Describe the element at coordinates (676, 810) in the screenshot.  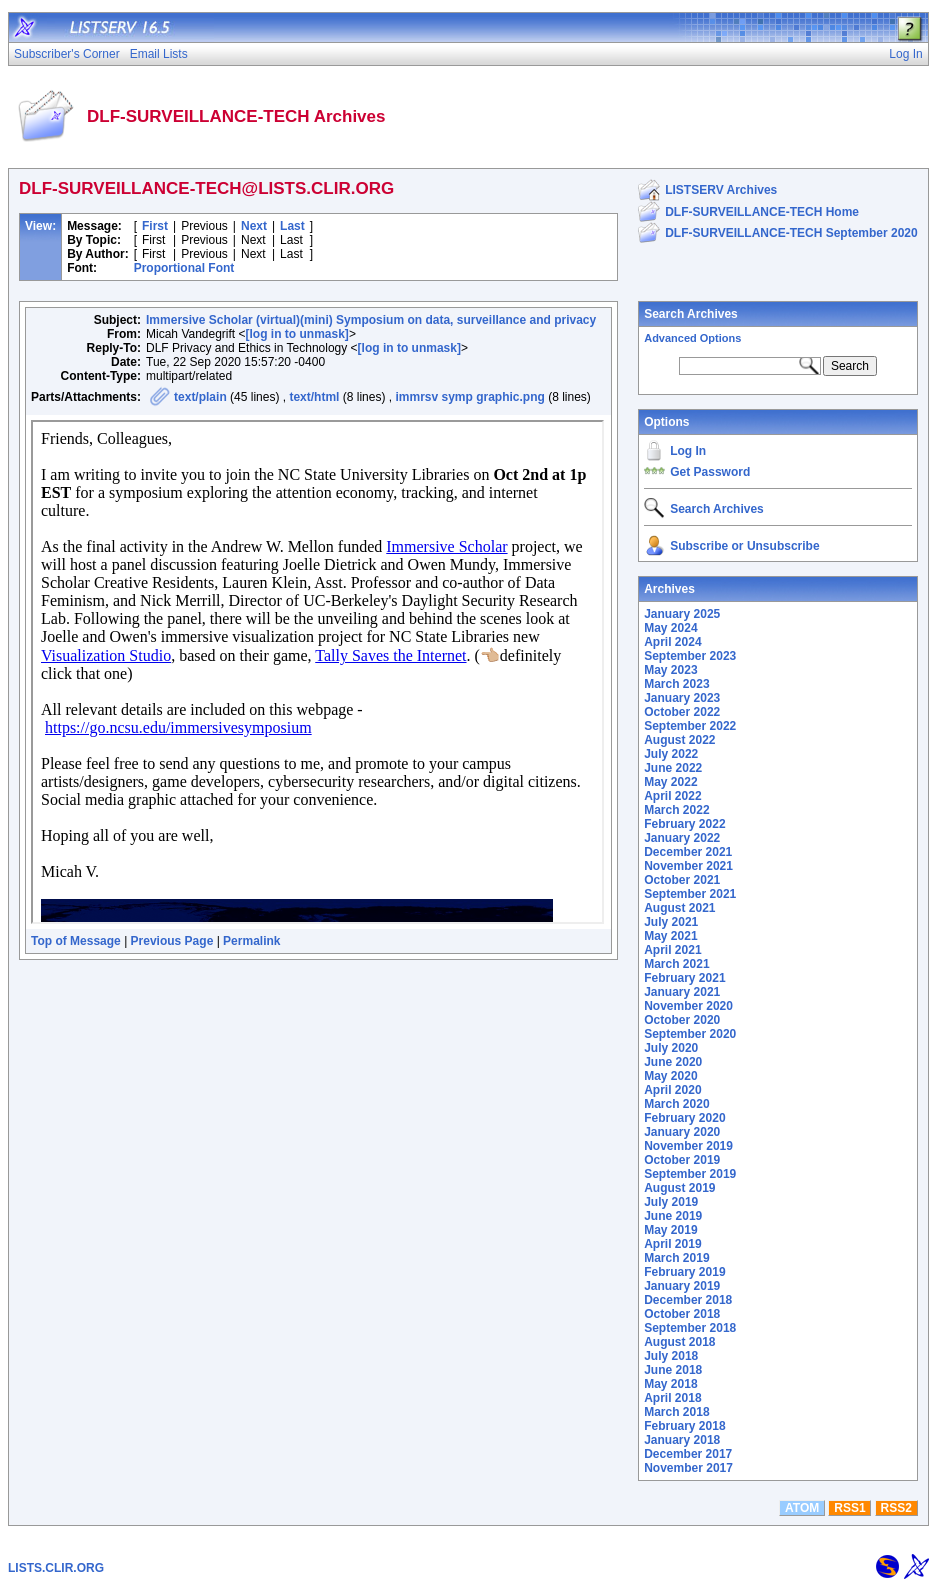
I see `March 2022` at that location.